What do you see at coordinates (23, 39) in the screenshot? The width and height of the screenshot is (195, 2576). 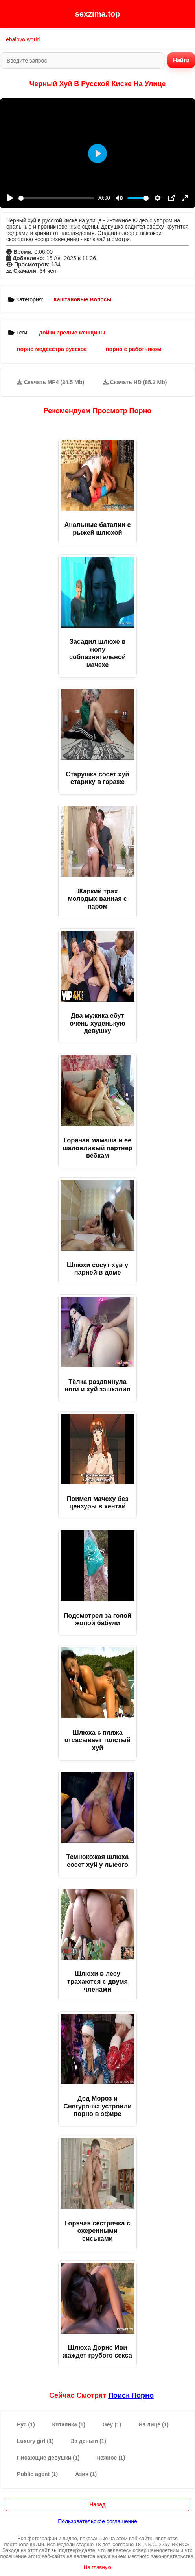 I see `ebalovo.world` at bounding box center [23, 39].